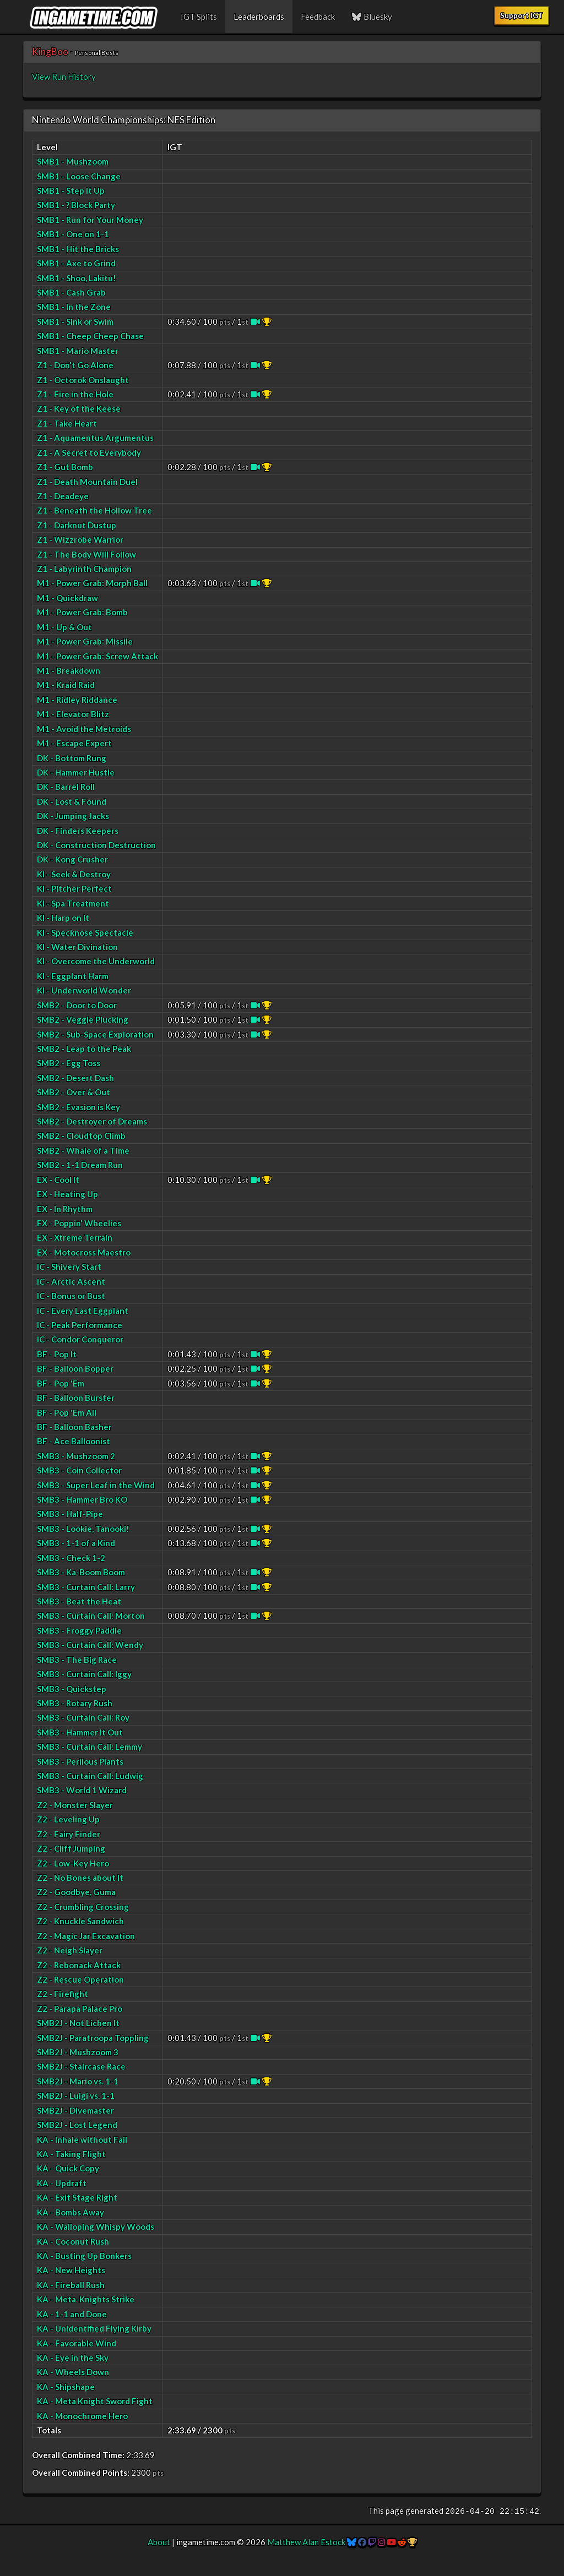  What do you see at coordinates (74, 743) in the screenshot?
I see `M1 - Escape Expert` at bounding box center [74, 743].